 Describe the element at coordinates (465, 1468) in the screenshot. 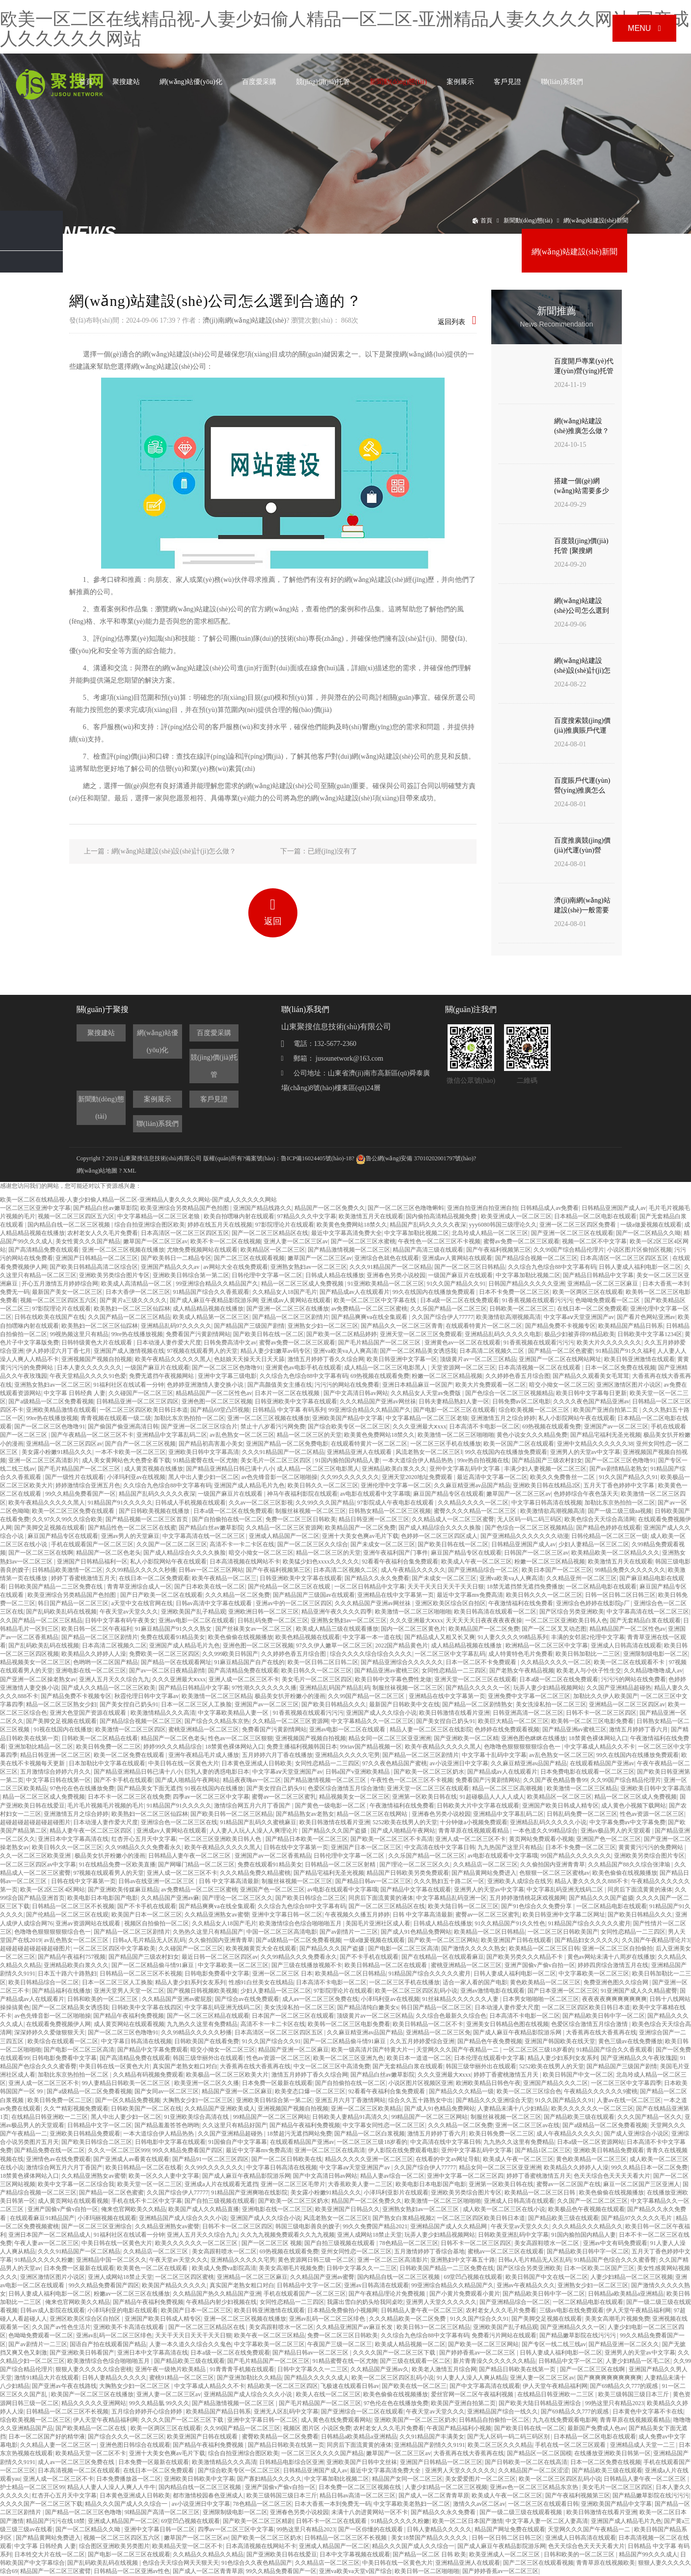

I see `亚州中文字幕乱码中文字幕` at that location.